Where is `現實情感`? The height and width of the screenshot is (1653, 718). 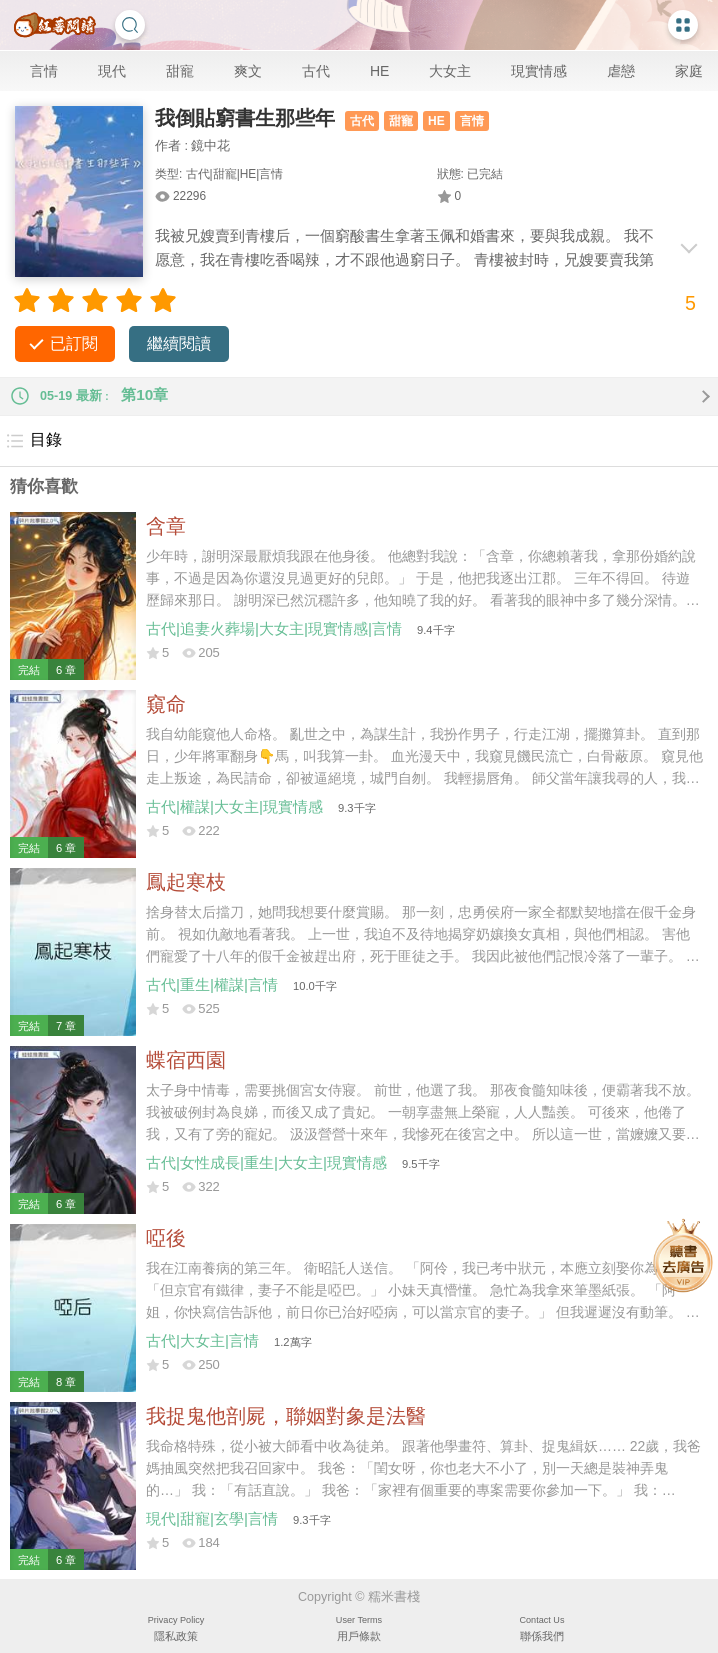
現實情感 is located at coordinates (539, 71).